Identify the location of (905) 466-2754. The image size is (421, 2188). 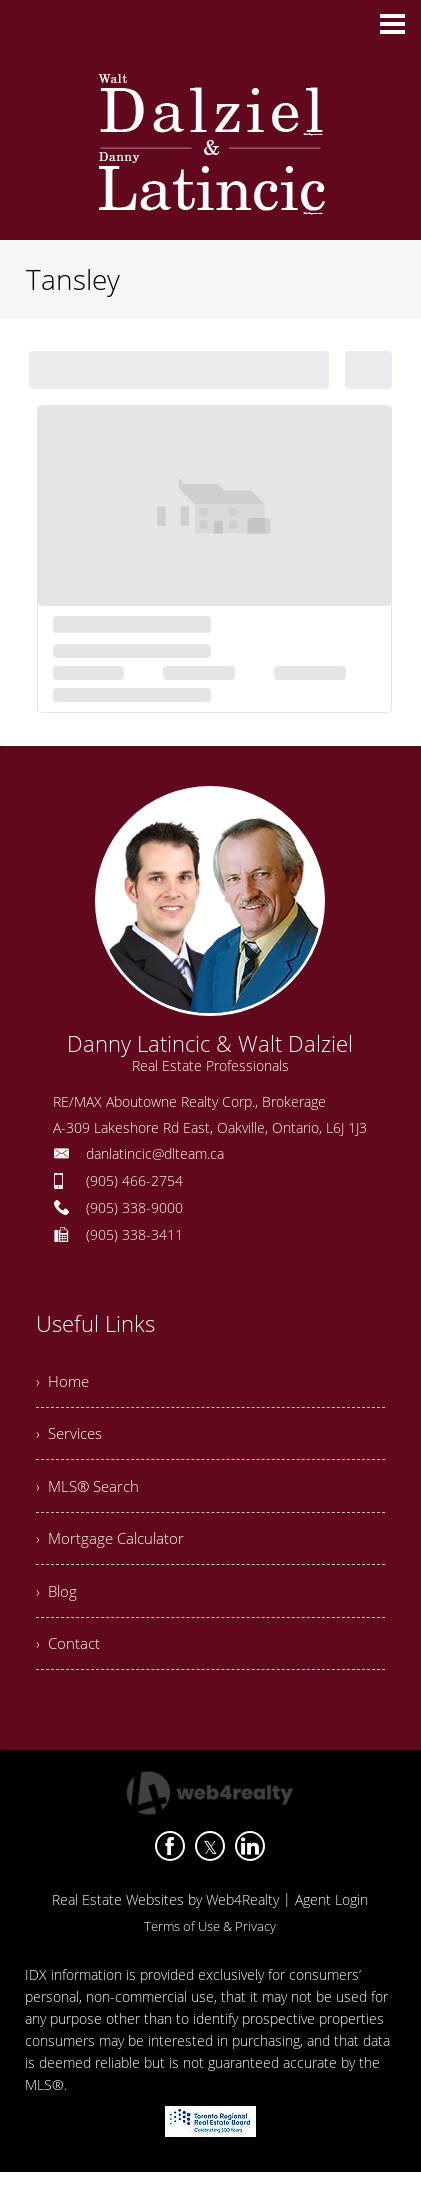
(134, 1180).